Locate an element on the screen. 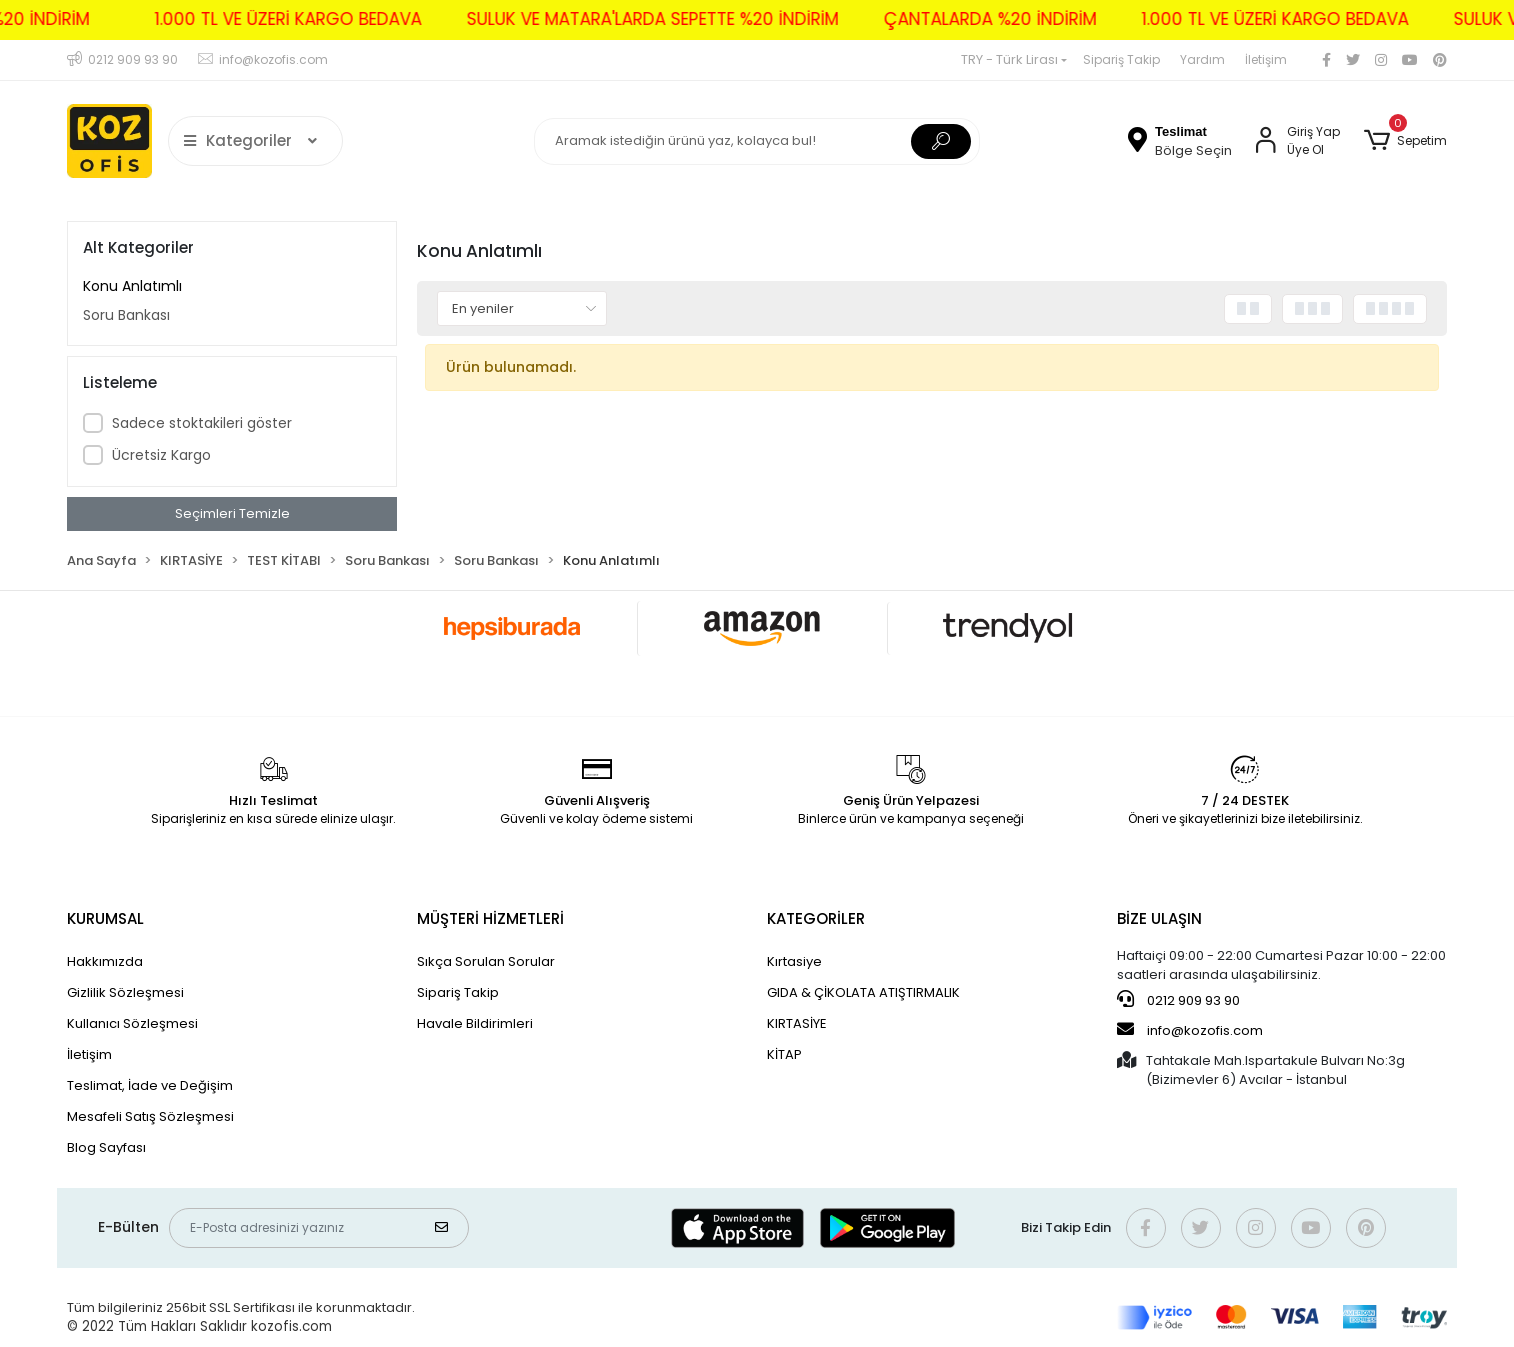 This screenshot has width=1514, height=1347. info@kozofis.com is located at coordinates (1190, 1030).